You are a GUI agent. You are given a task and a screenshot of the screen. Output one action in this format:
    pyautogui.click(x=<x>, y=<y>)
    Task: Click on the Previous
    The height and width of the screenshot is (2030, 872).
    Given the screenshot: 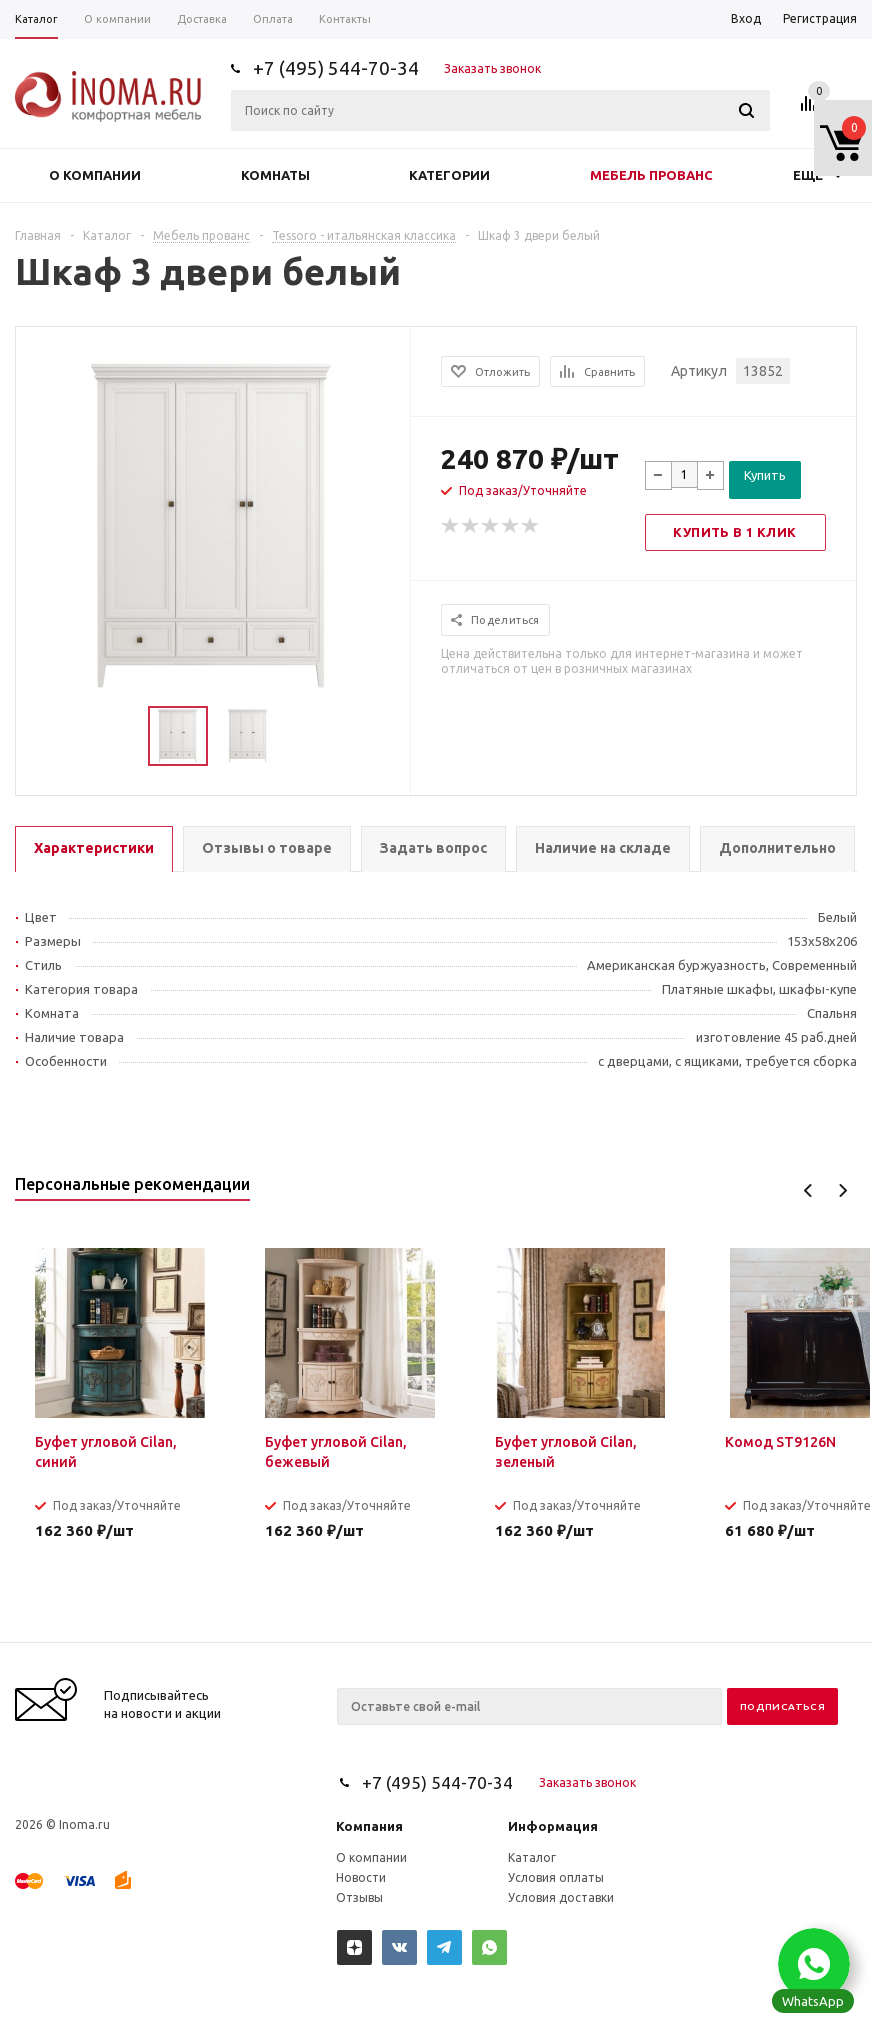 What is the action you would take?
    pyautogui.click(x=808, y=1190)
    